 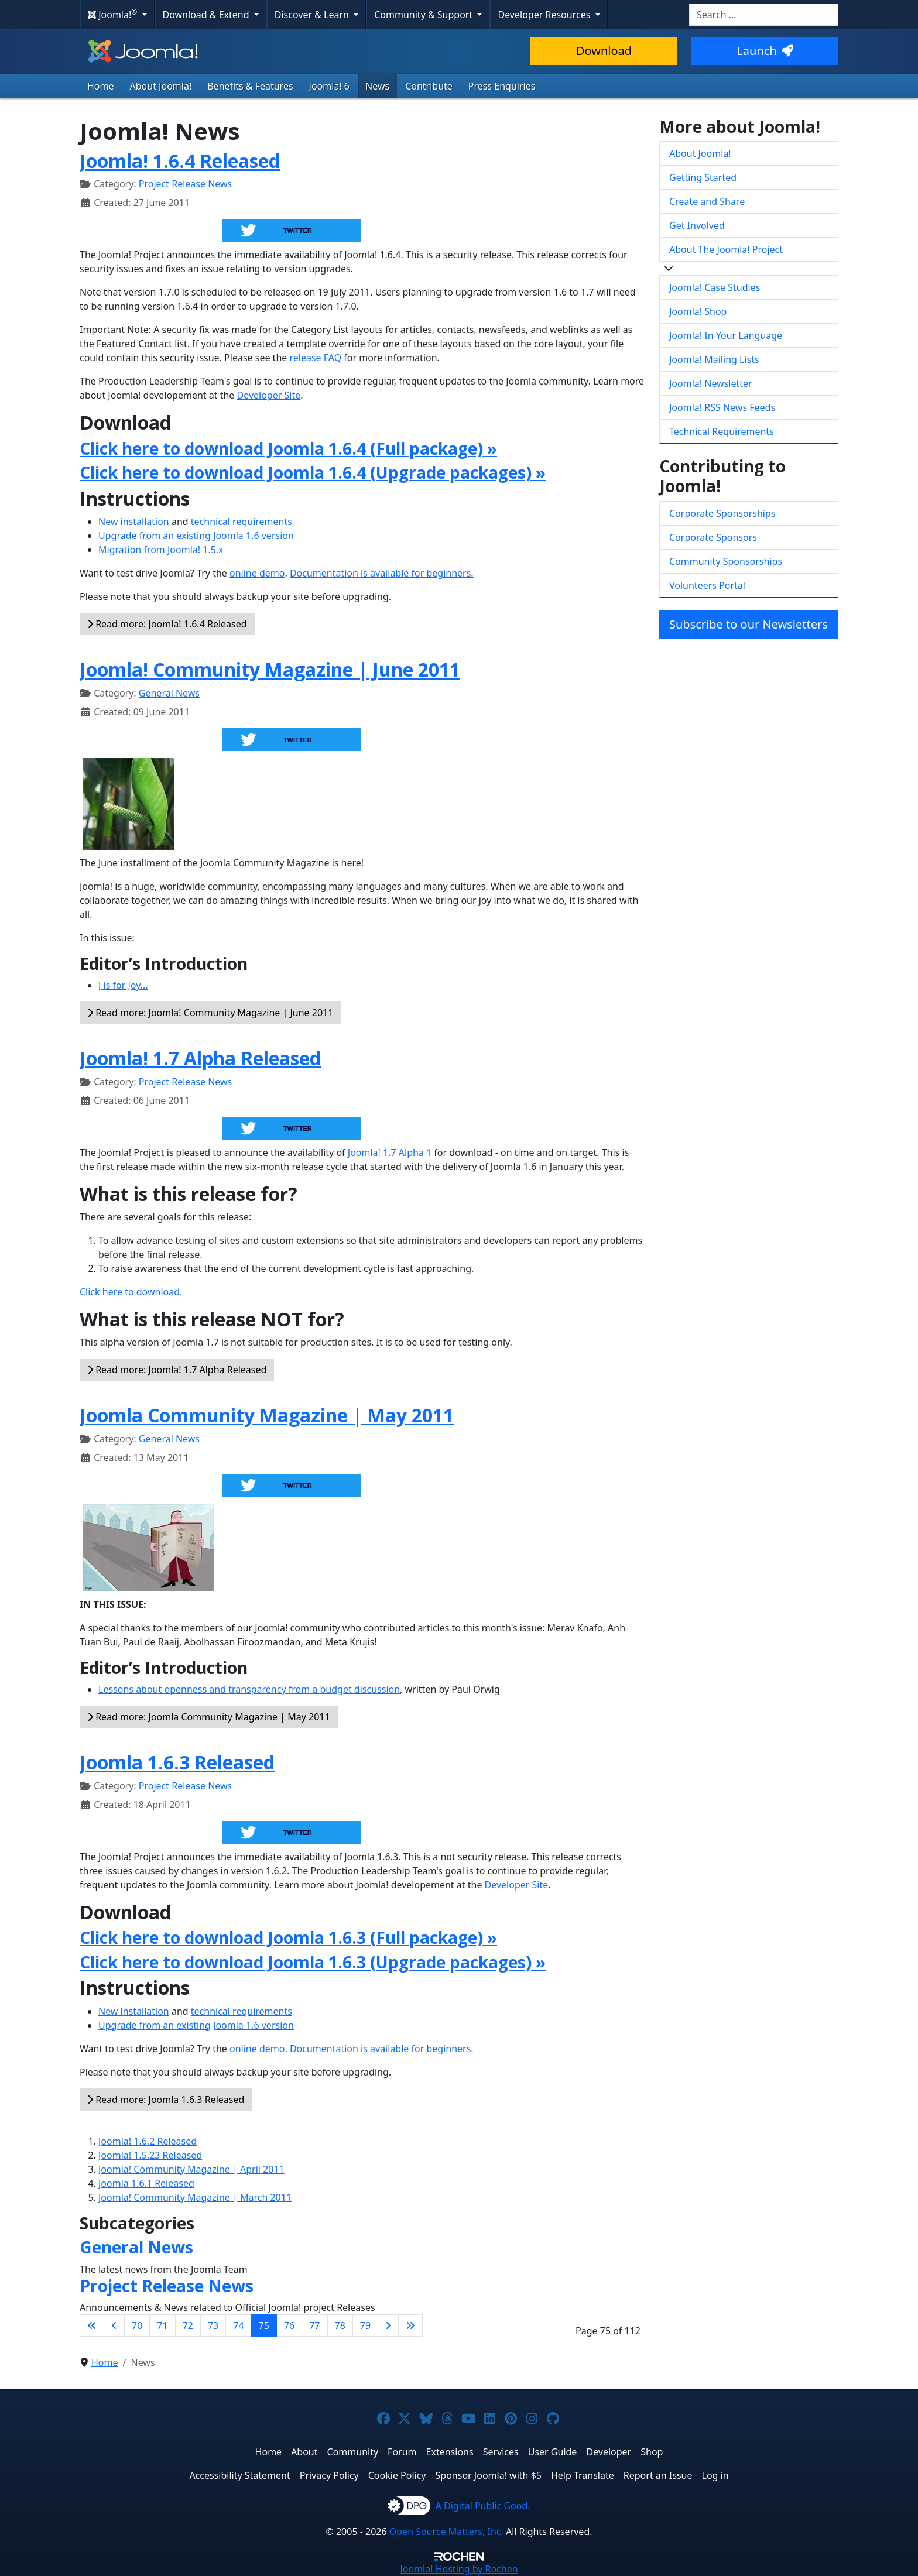 I want to click on Read more: Joomla! Community Magazine | June 2011, so click(x=210, y=1012).